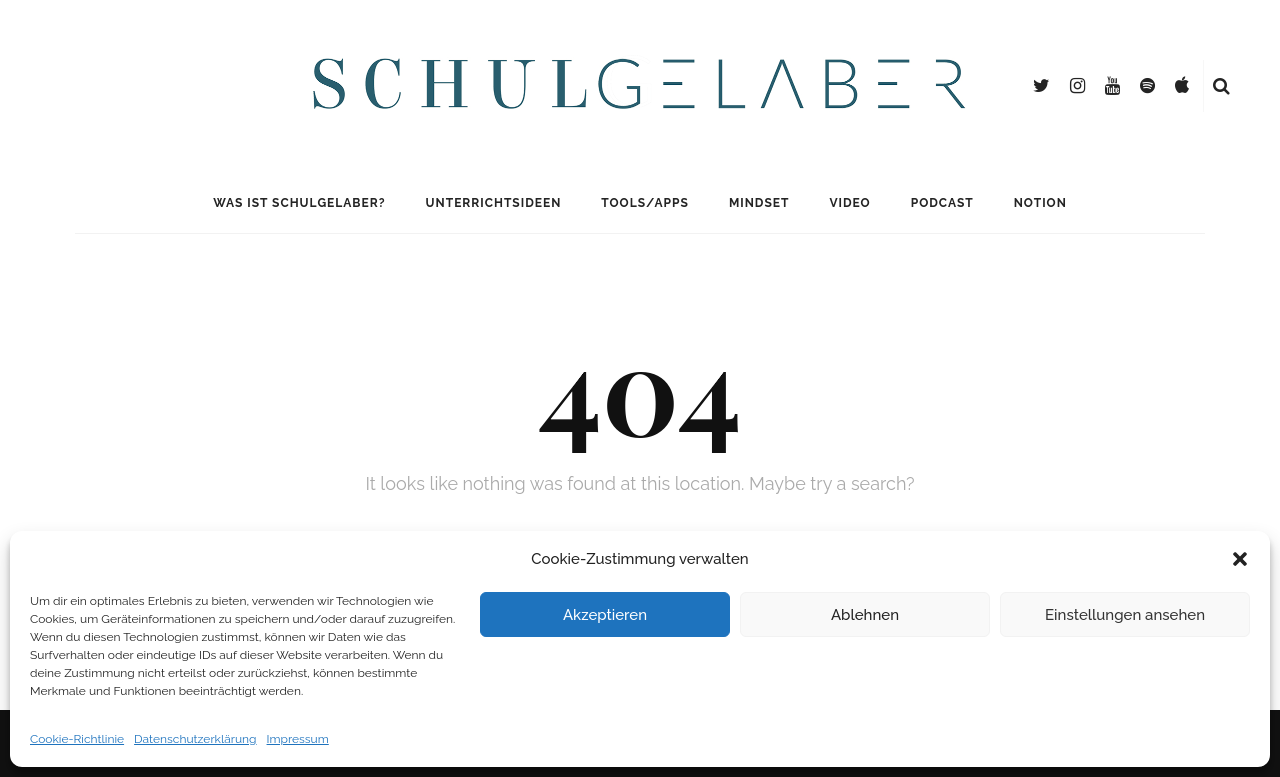 The image size is (1280, 777). What do you see at coordinates (195, 739) in the screenshot?
I see `Datenschutzerklärung` at bounding box center [195, 739].